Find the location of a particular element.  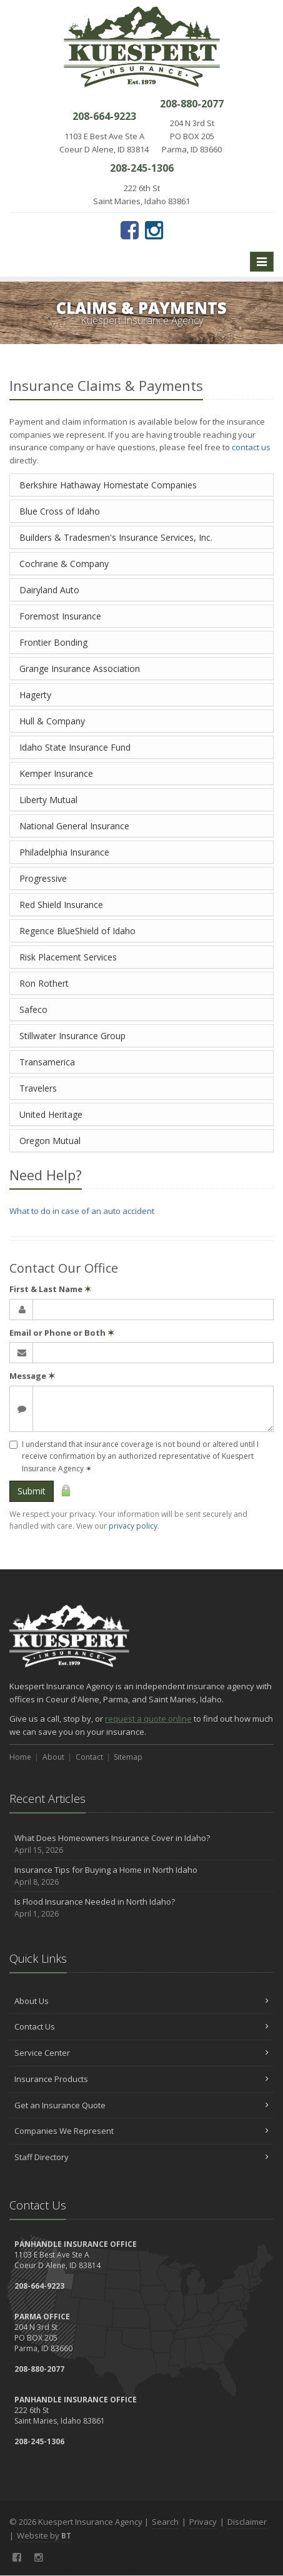

Website by [Website by BT (opens in a new tab)] is located at coordinates (44, 2535).